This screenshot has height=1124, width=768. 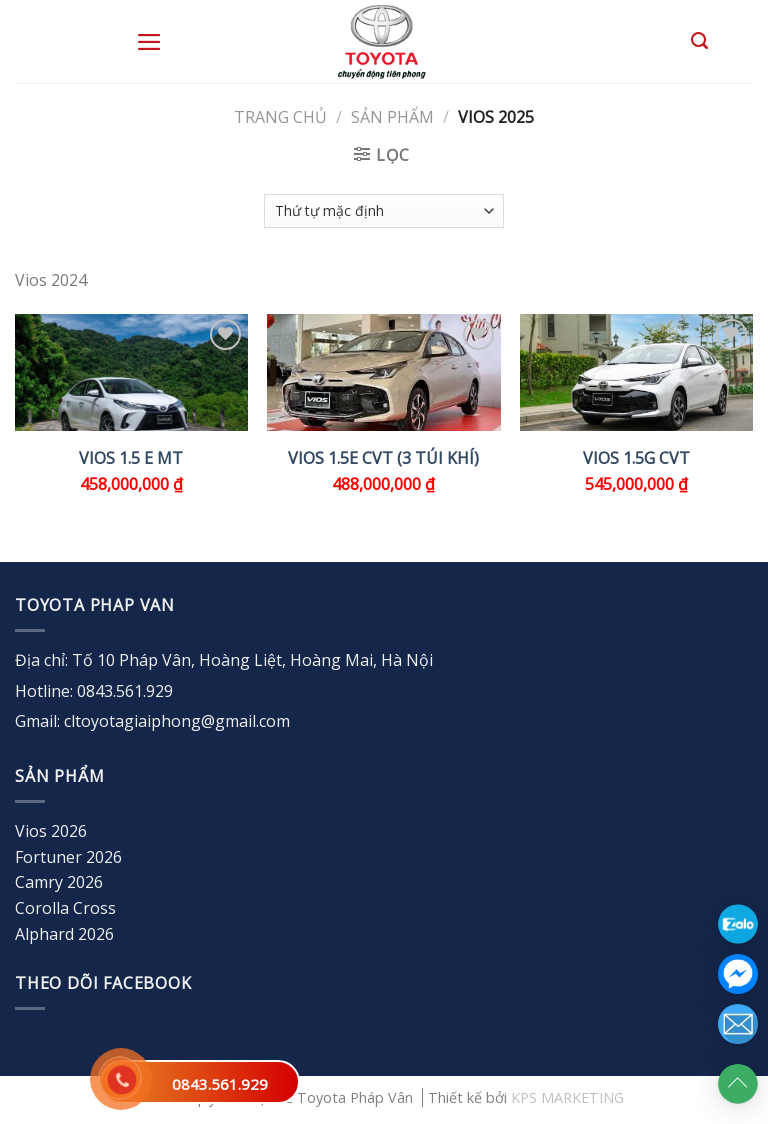 What do you see at coordinates (383, 458) in the screenshot?
I see `VIOS 1.5E CVT (3 túi khí)` at bounding box center [383, 458].